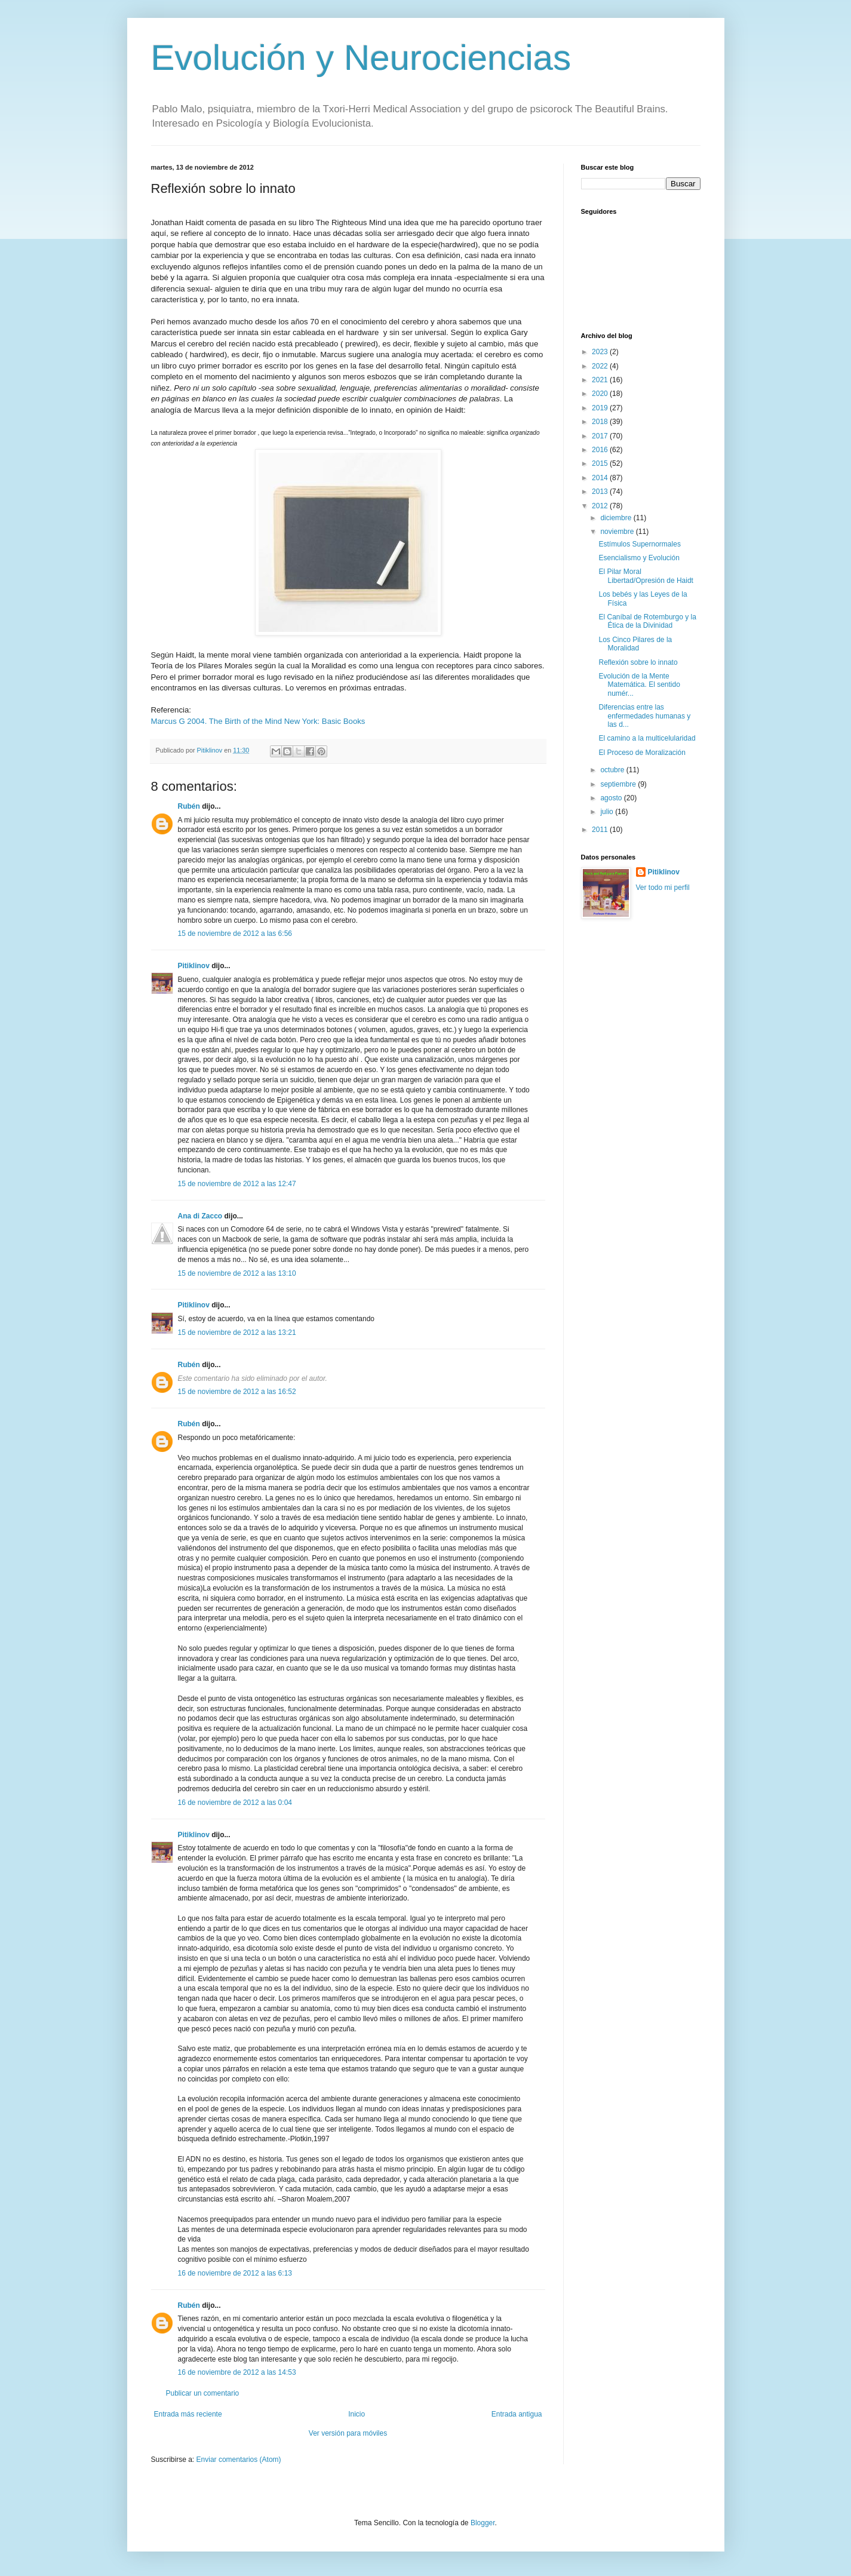 The image size is (851, 2576). Describe the element at coordinates (638, 558) in the screenshot. I see `Esencialismo y Evolución` at that location.